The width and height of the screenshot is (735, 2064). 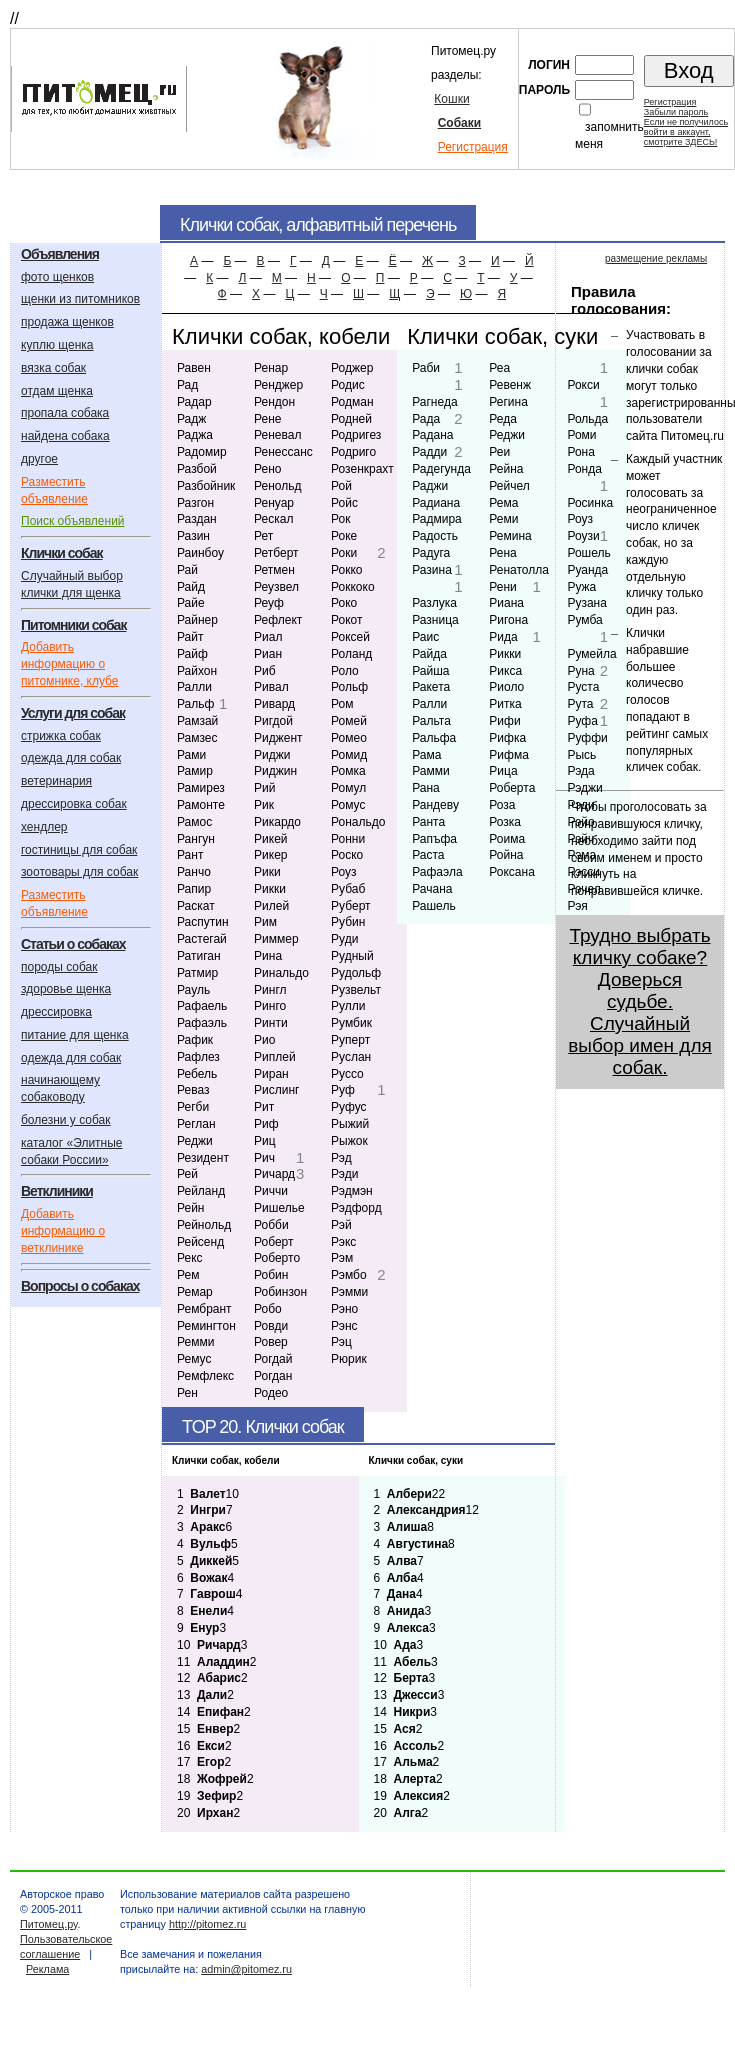 What do you see at coordinates (39, 459) in the screenshot?
I see `другое` at bounding box center [39, 459].